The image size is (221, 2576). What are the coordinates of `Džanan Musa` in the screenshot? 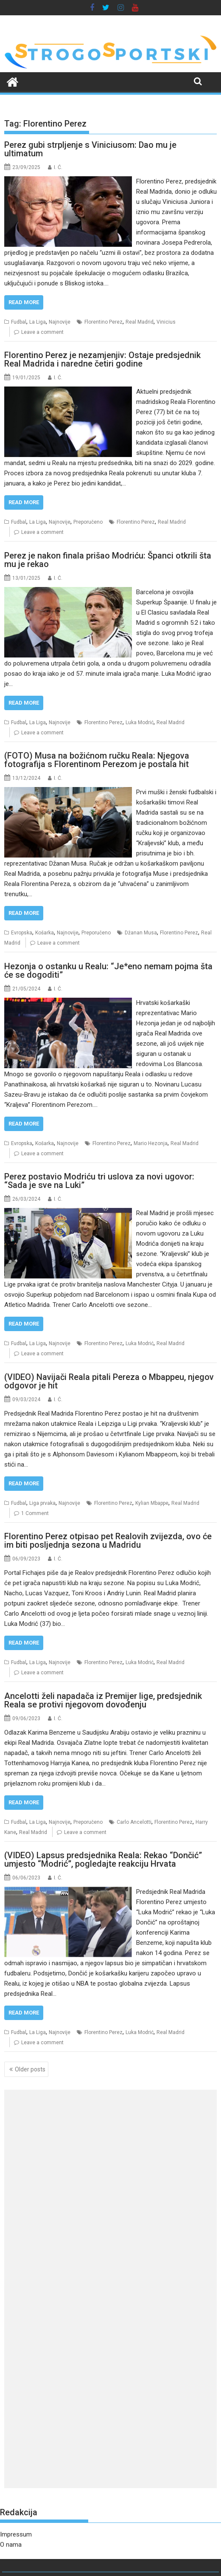 It's located at (141, 933).